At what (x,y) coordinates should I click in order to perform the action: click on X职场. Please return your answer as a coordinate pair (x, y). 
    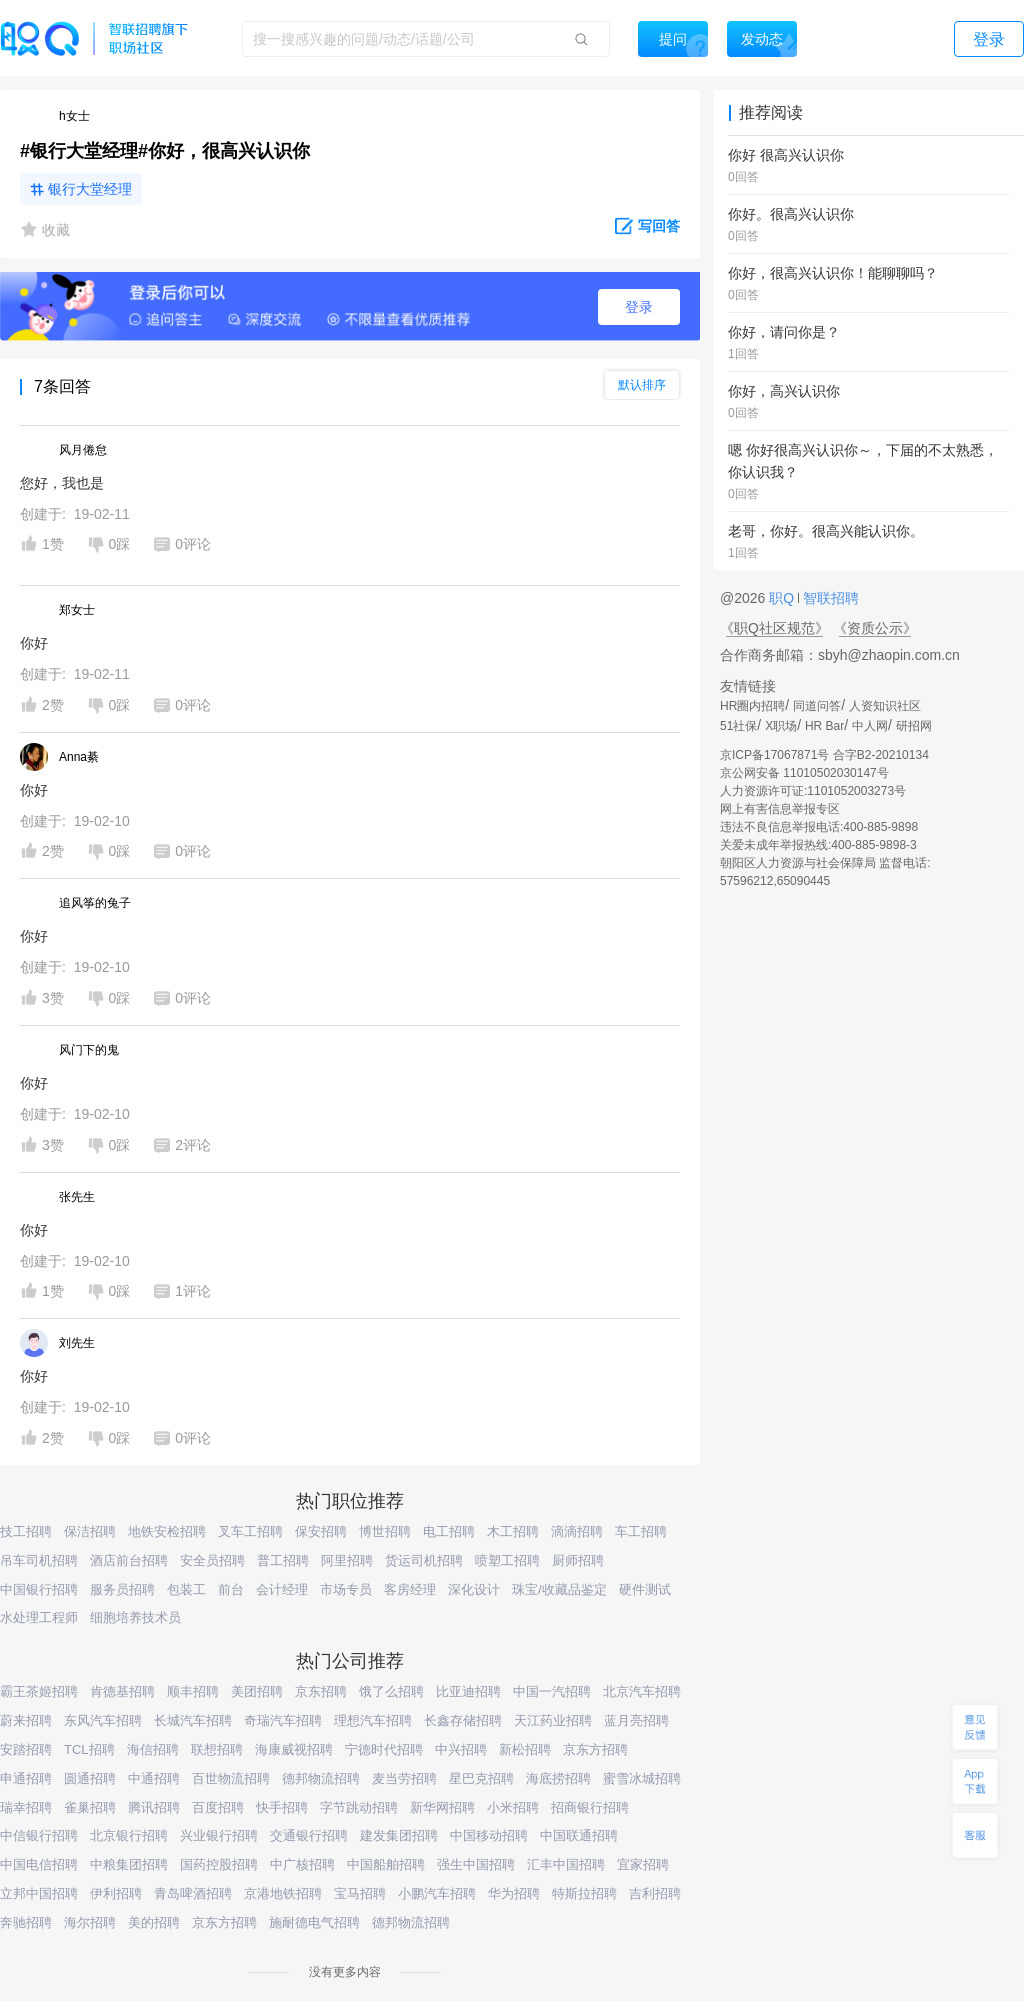
    Looking at the image, I should click on (781, 726).